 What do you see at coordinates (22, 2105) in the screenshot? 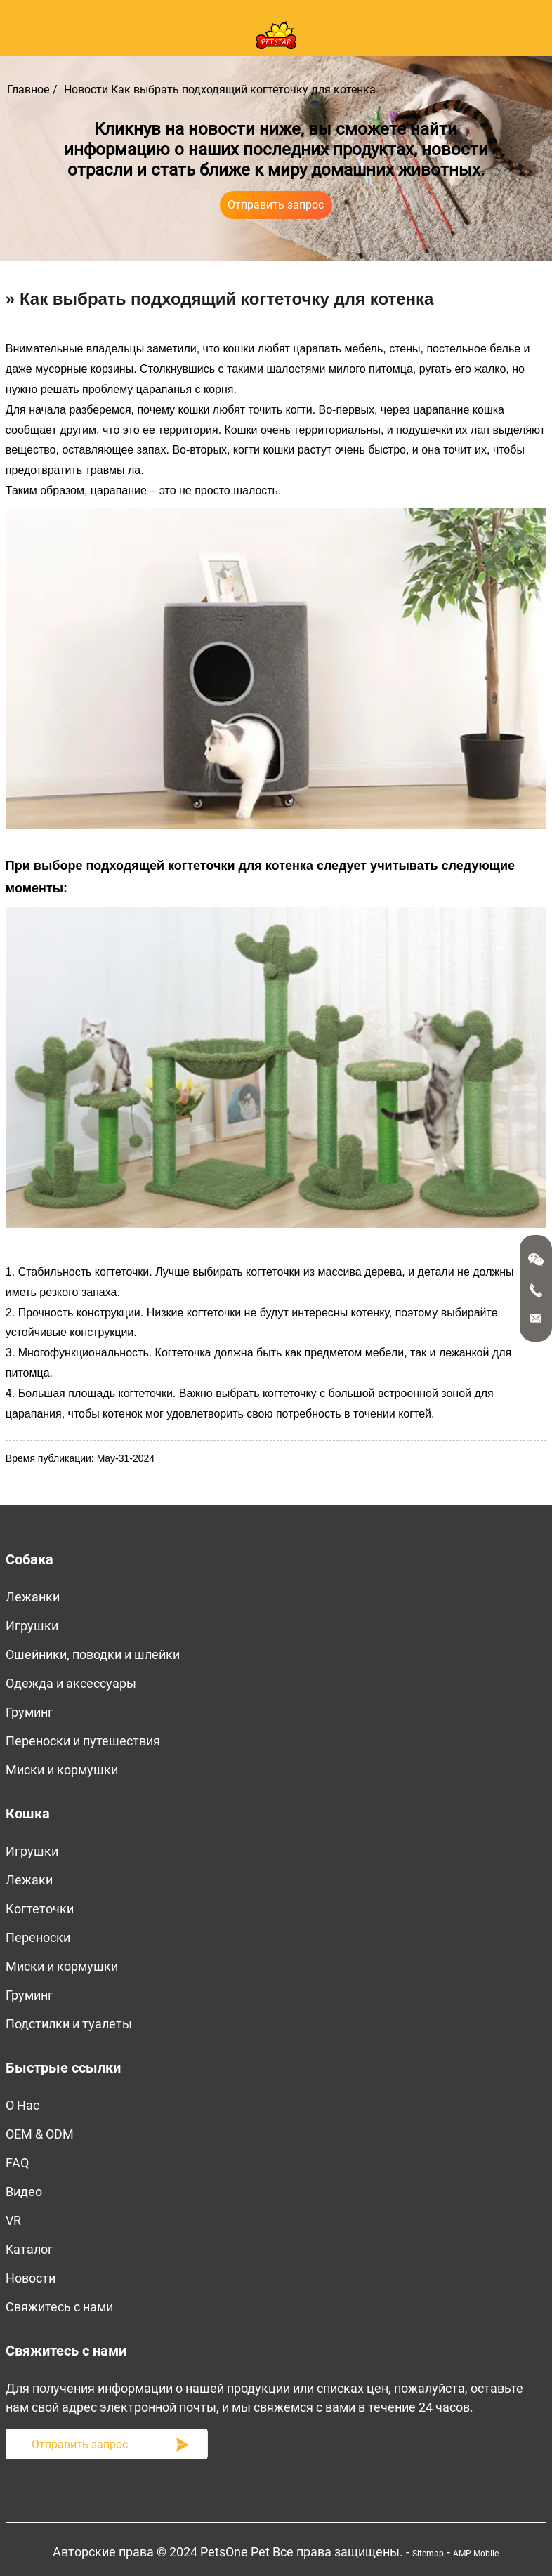
I see `O Нас` at bounding box center [22, 2105].